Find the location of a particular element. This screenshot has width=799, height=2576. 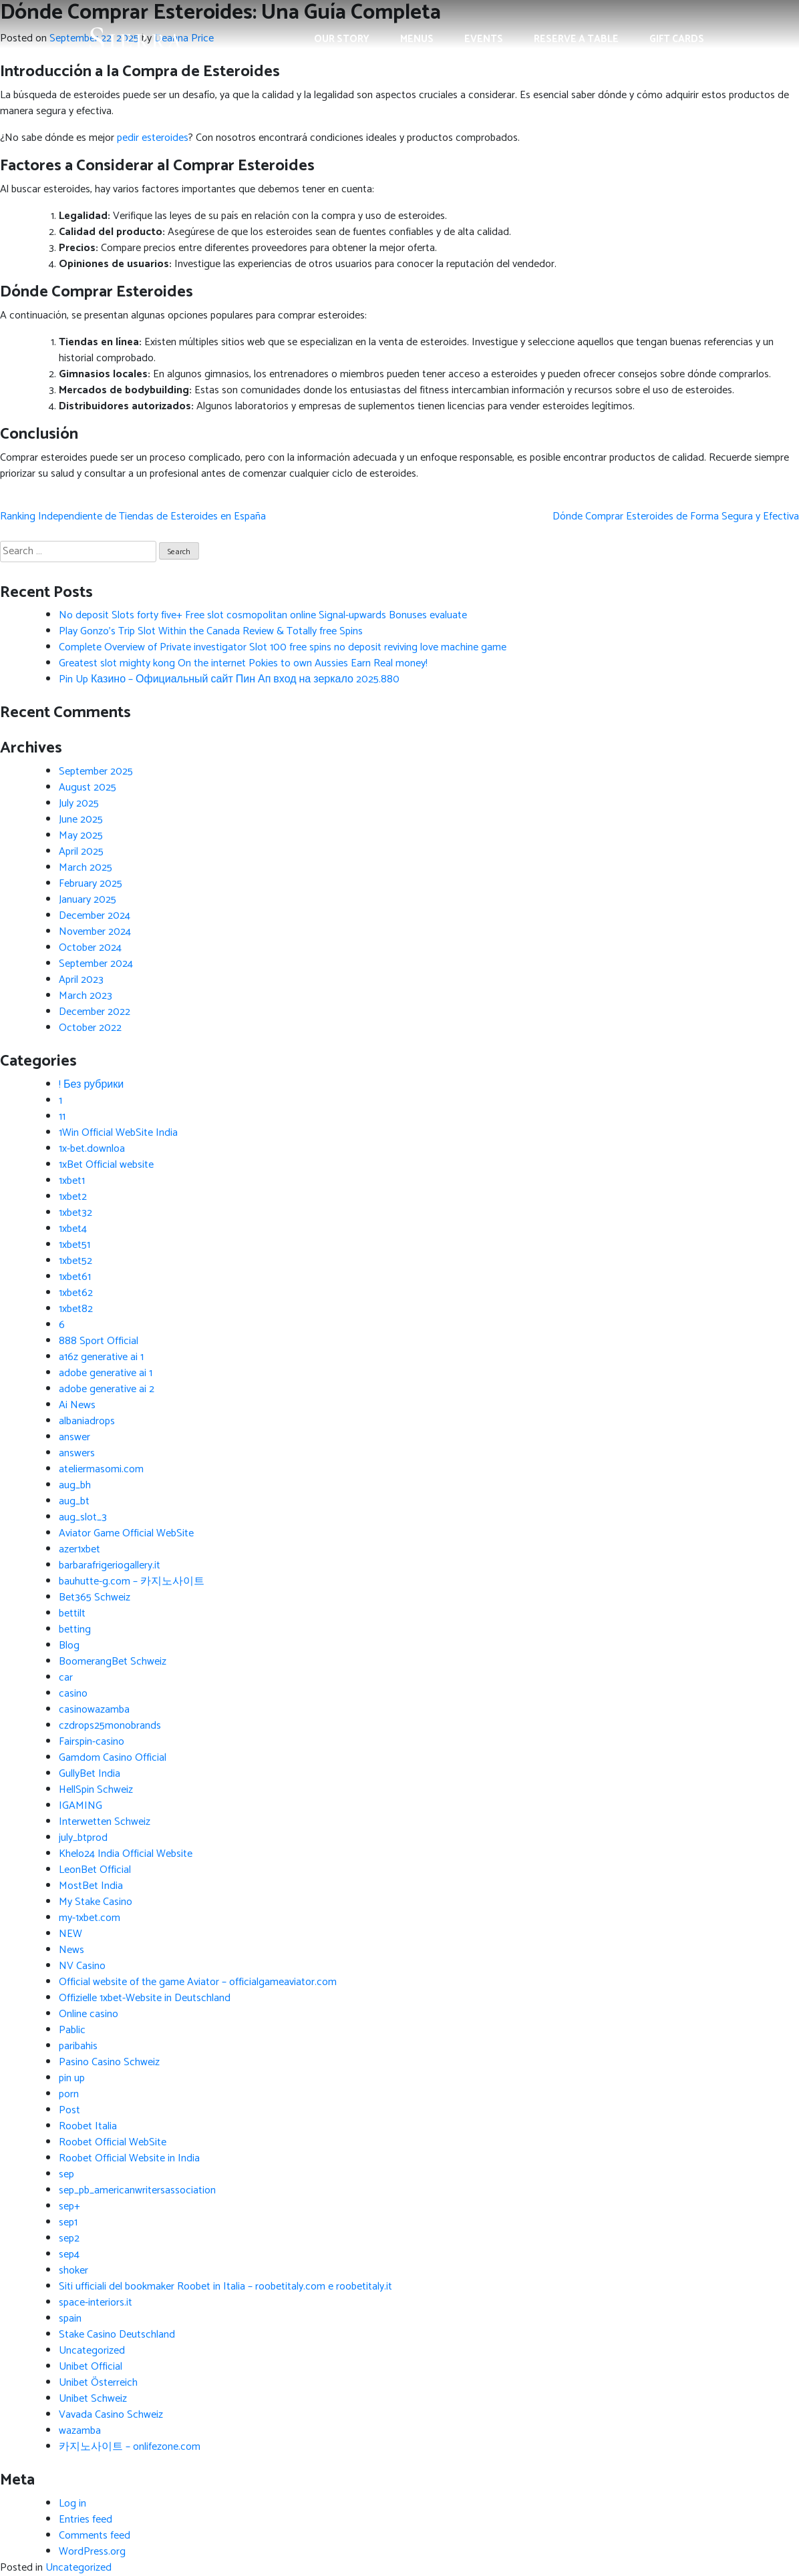

GullyBet India is located at coordinates (89, 1774).